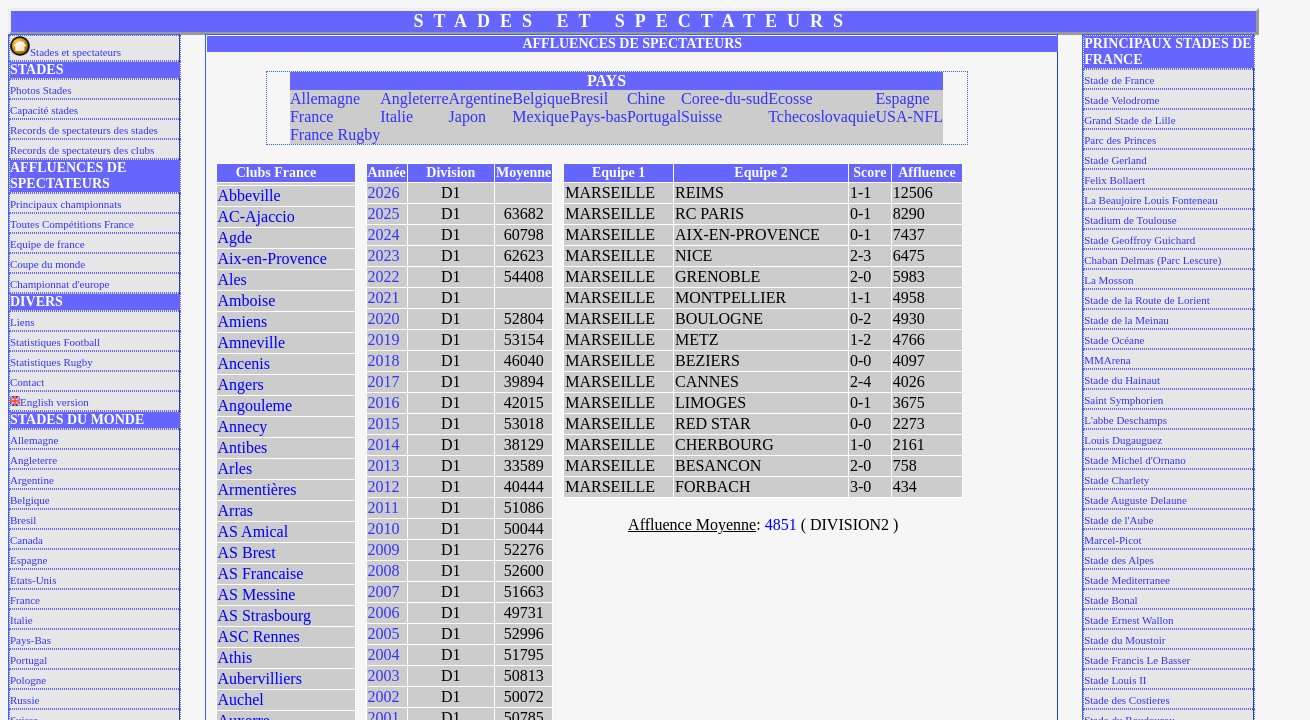 The image size is (1310, 720). I want to click on Suisse, so click(701, 116).